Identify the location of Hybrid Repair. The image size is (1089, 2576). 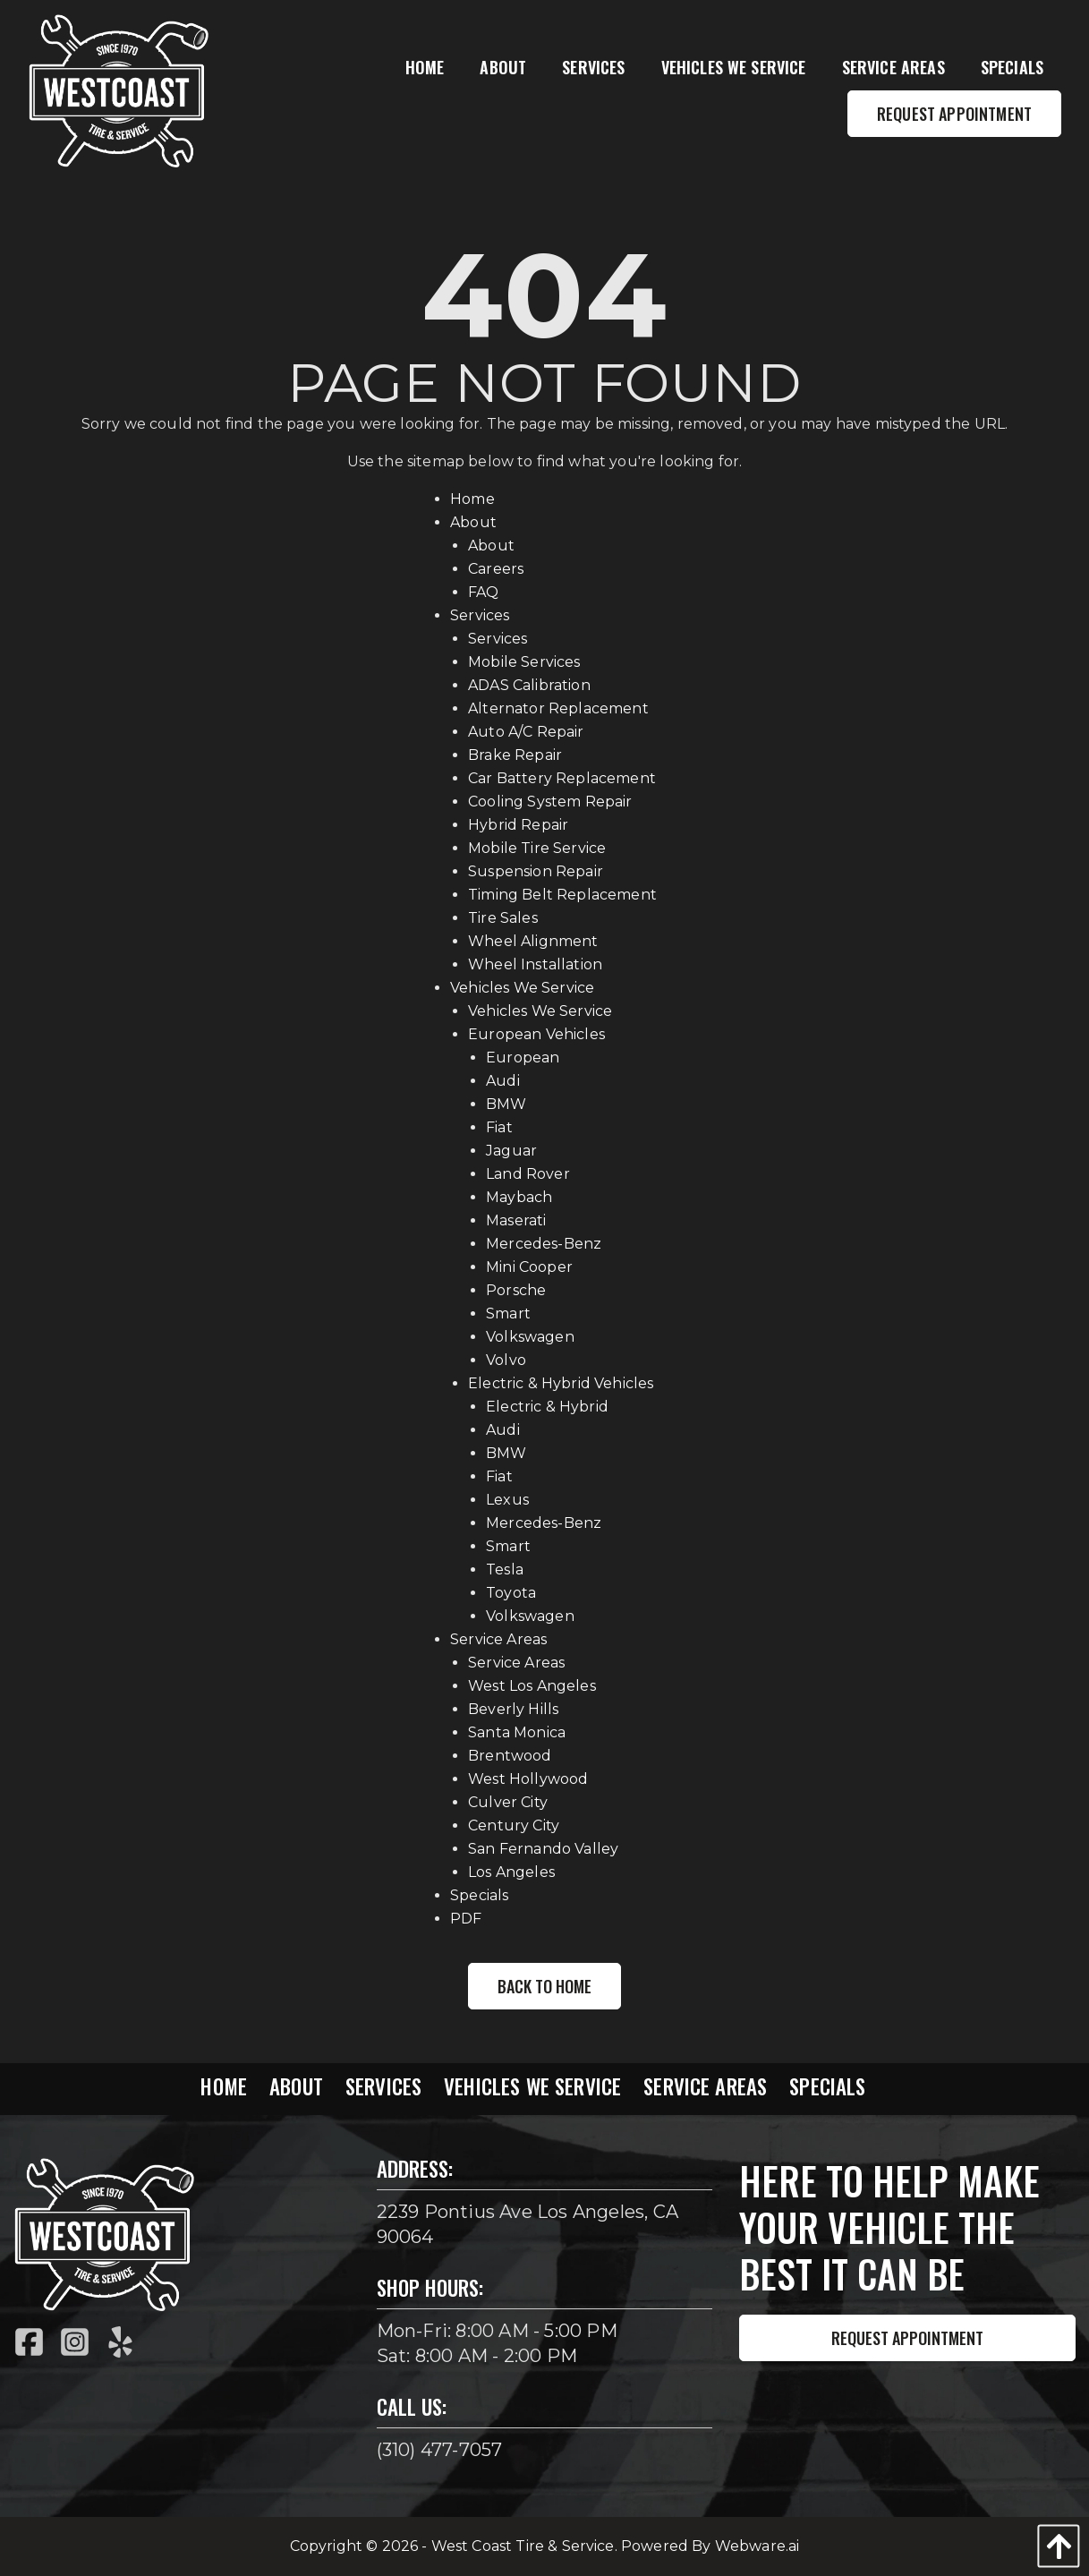
(518, 824).